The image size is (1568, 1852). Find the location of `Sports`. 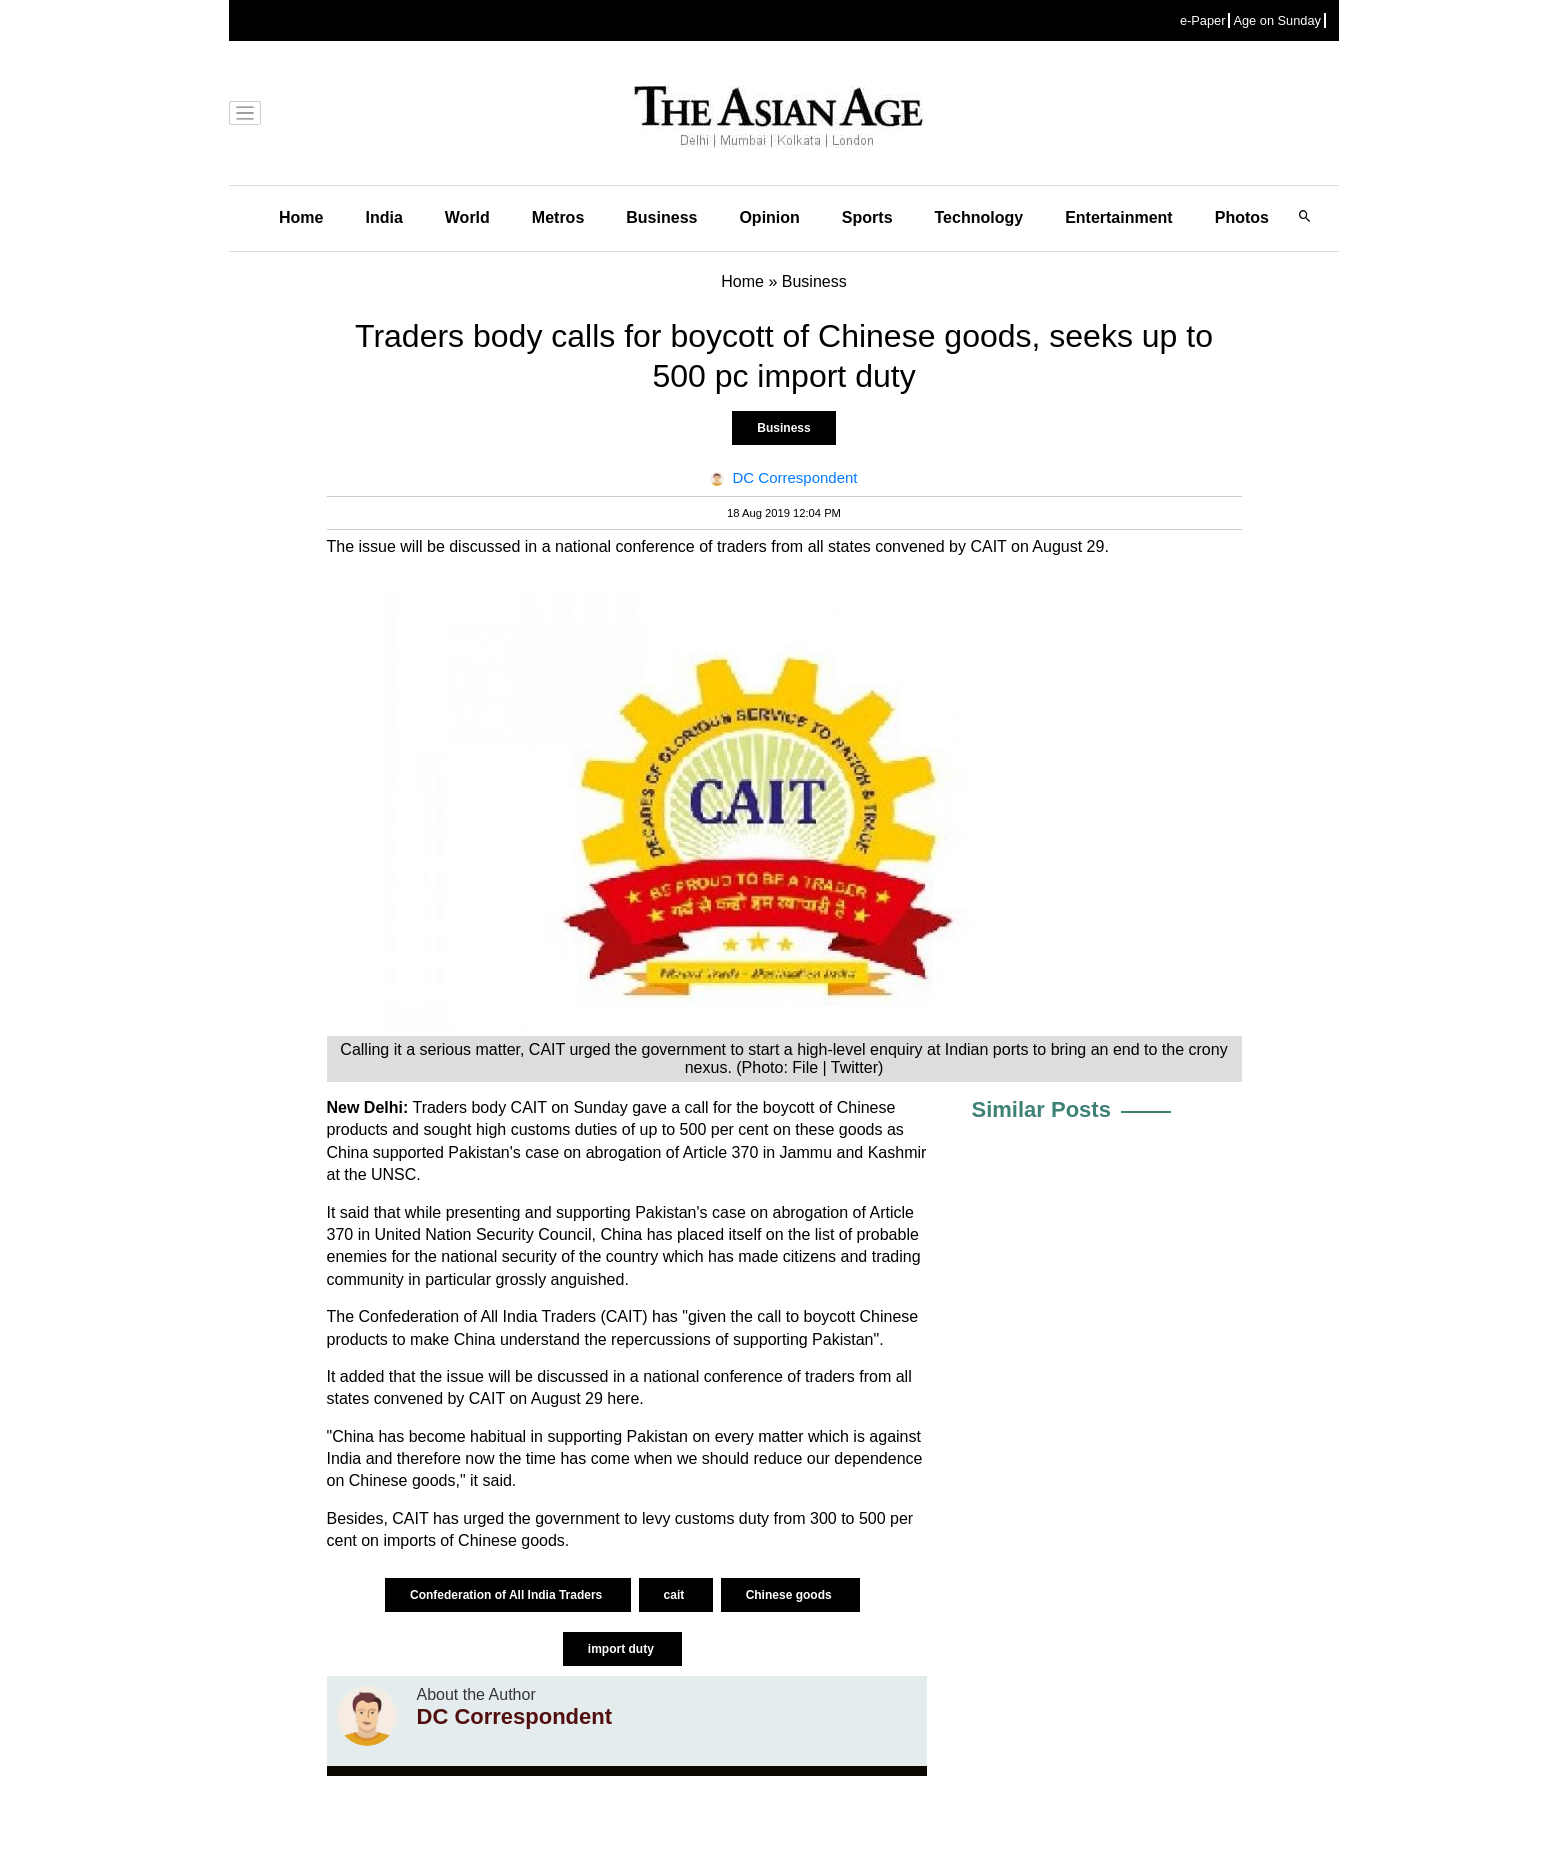

Sports is located at coordinates (867, 217).